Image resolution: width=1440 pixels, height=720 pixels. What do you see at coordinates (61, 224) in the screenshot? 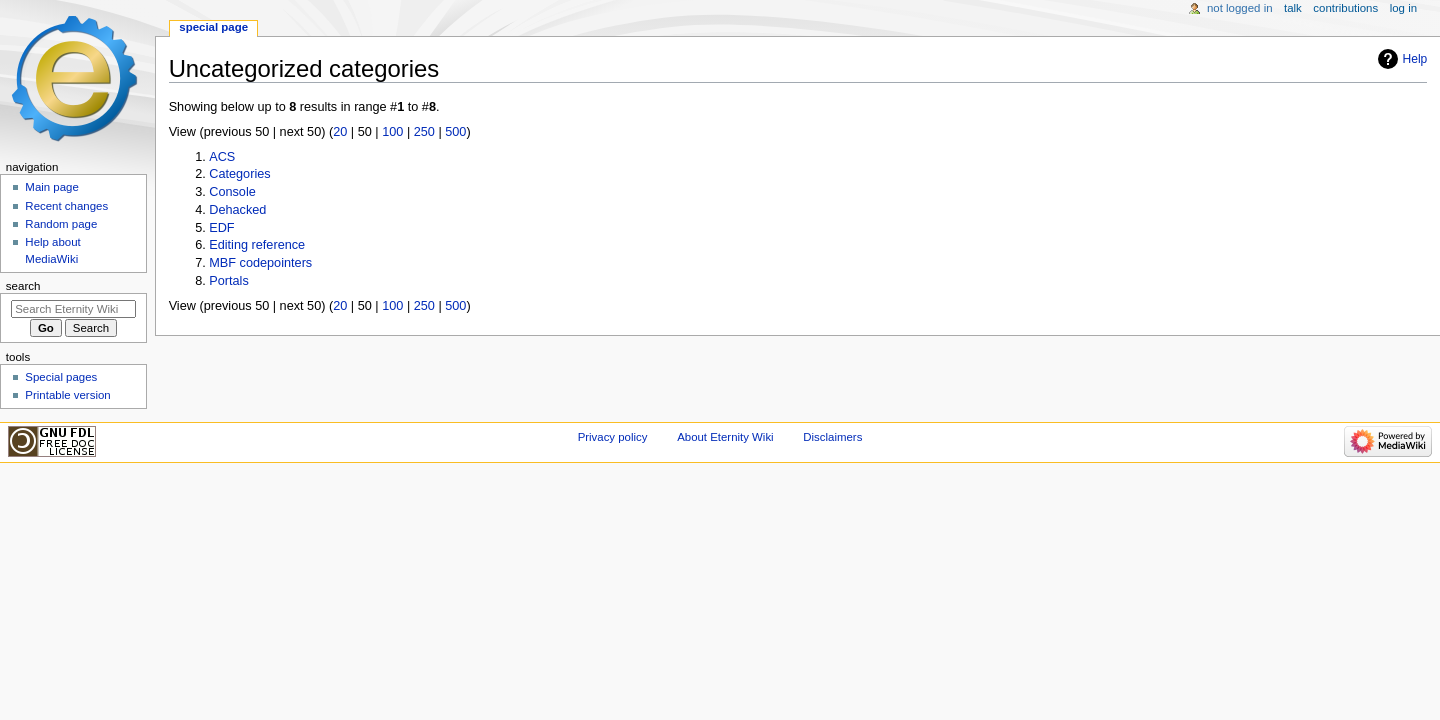
I see `Random page` at bounding box center [61, 224].